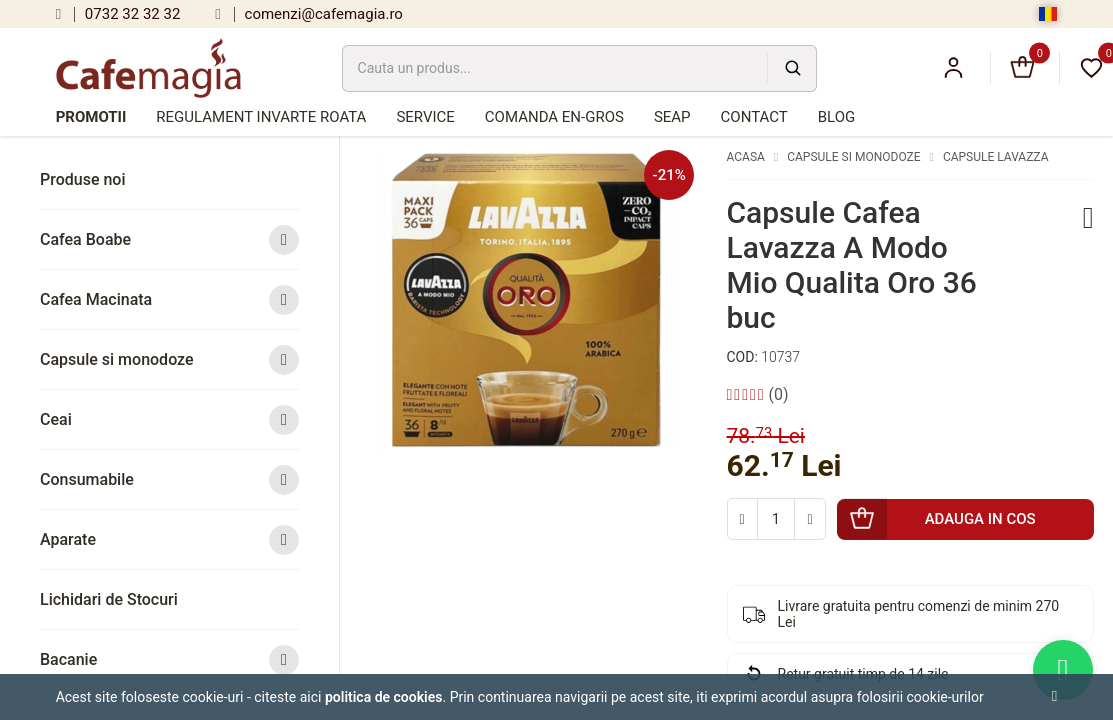 The height and width of the screenshot is (720, 1113). What do you see at coordinates (837, 117) in the screenshot?
I see `Blog` at bounding box center [837, 117].